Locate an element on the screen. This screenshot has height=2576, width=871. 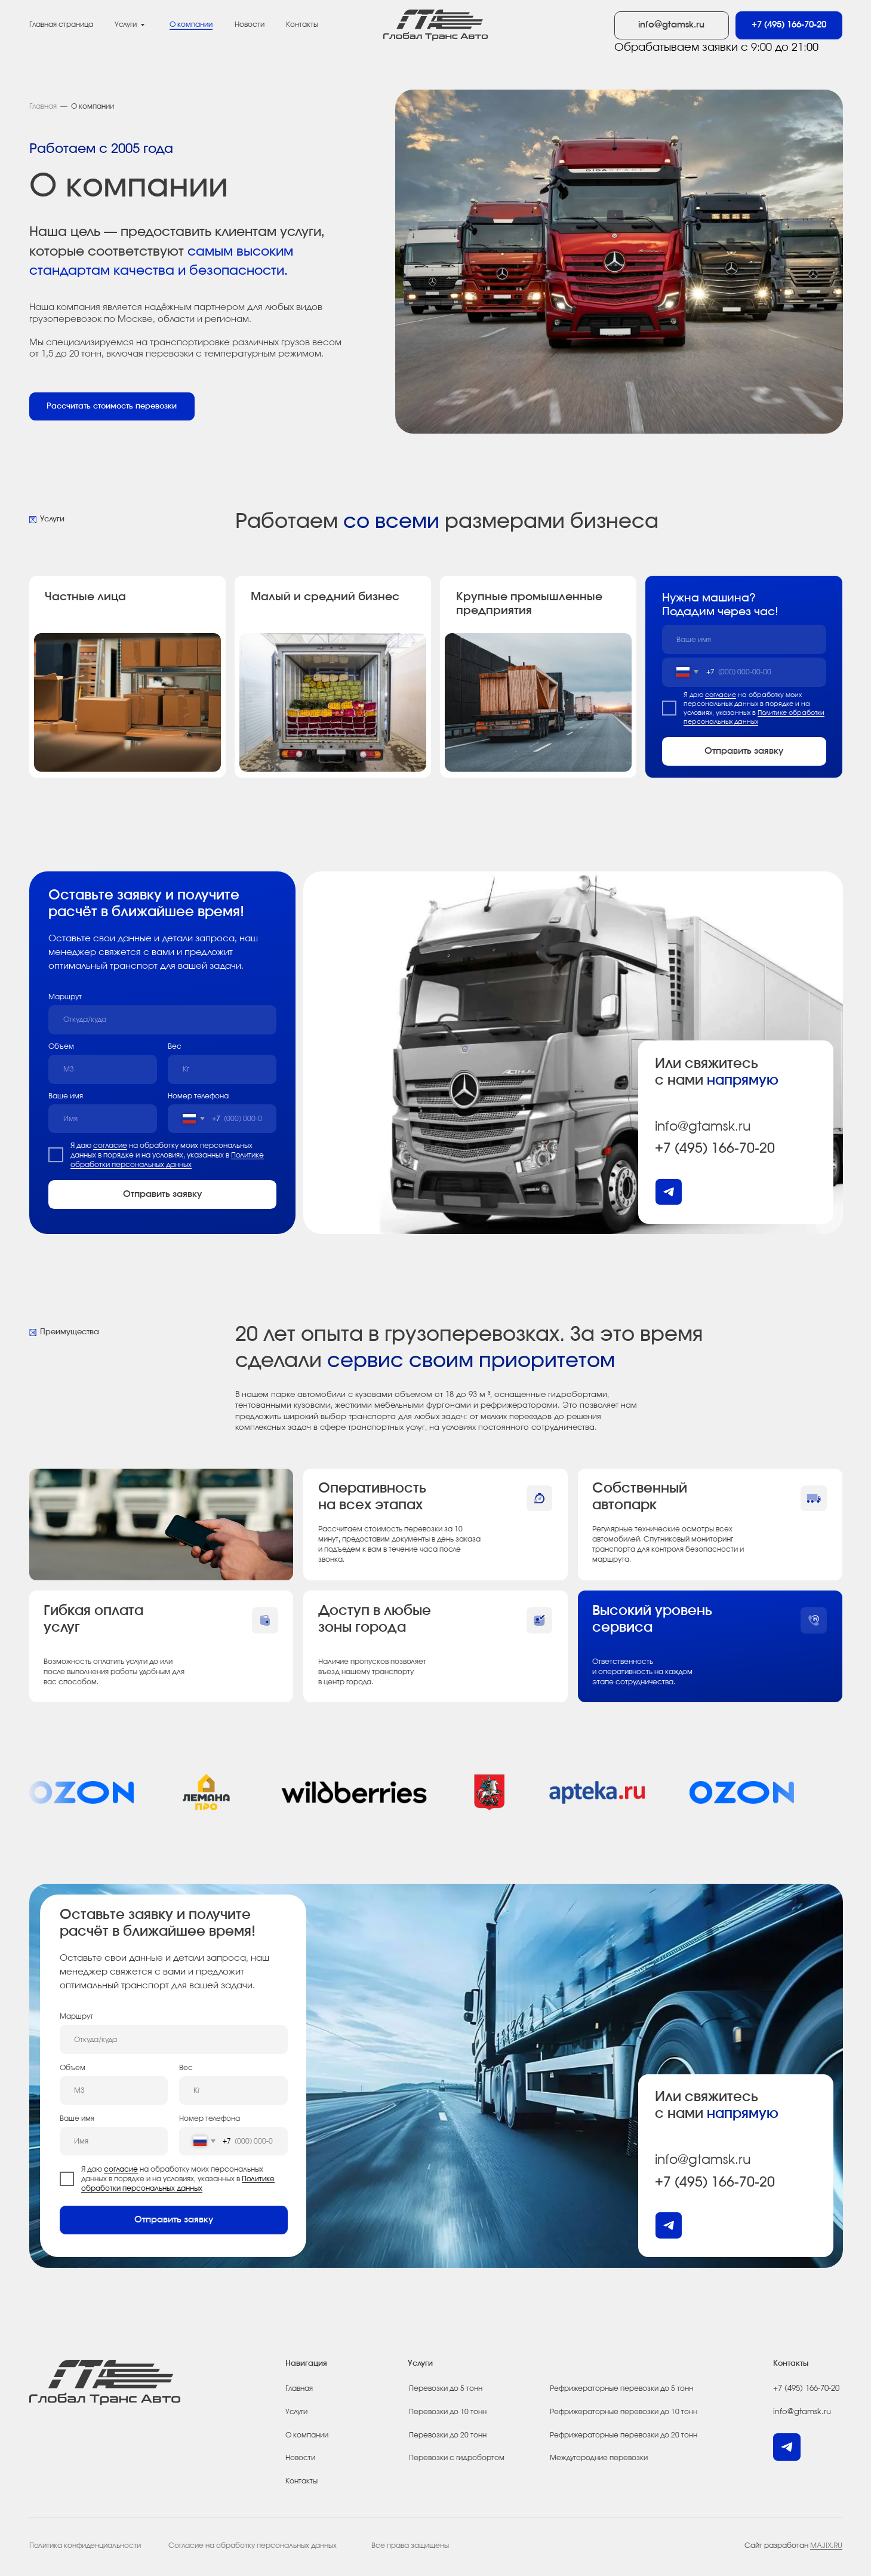
Рефрижераторные перевозки до 20 тонн is located at coordinates (623, 2435).